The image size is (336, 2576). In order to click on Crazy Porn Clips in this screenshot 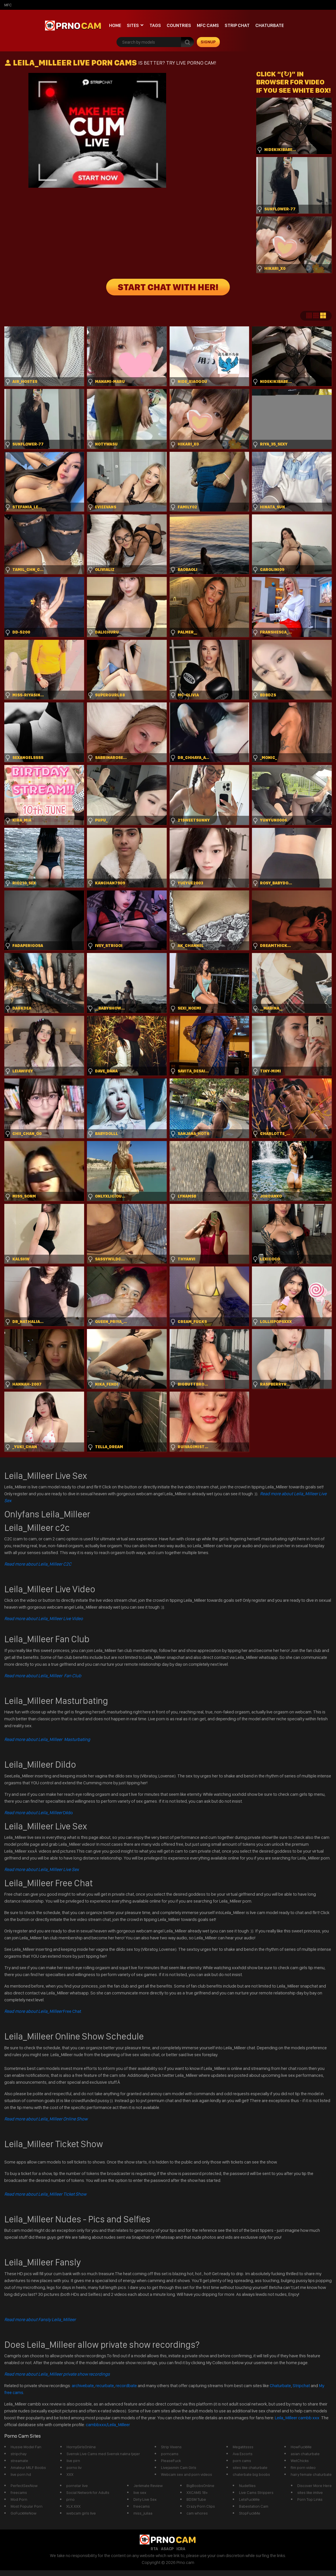, I will do `click(201, 2506)`.